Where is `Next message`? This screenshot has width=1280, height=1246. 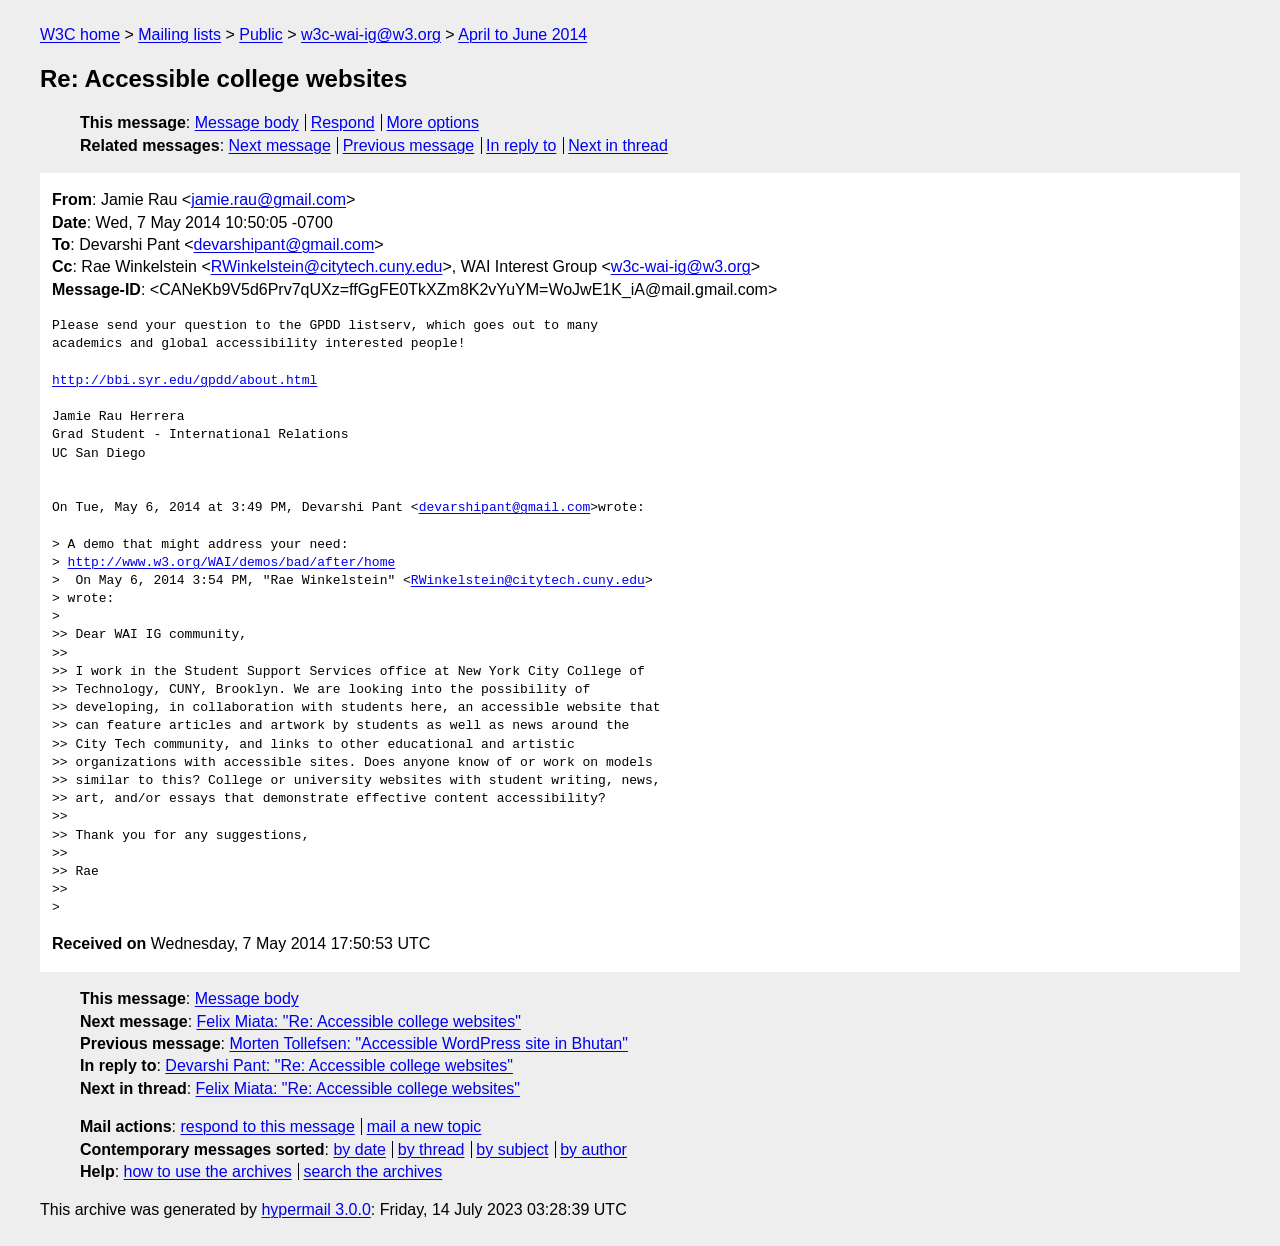 Next message is located at coordinates (280, 145).